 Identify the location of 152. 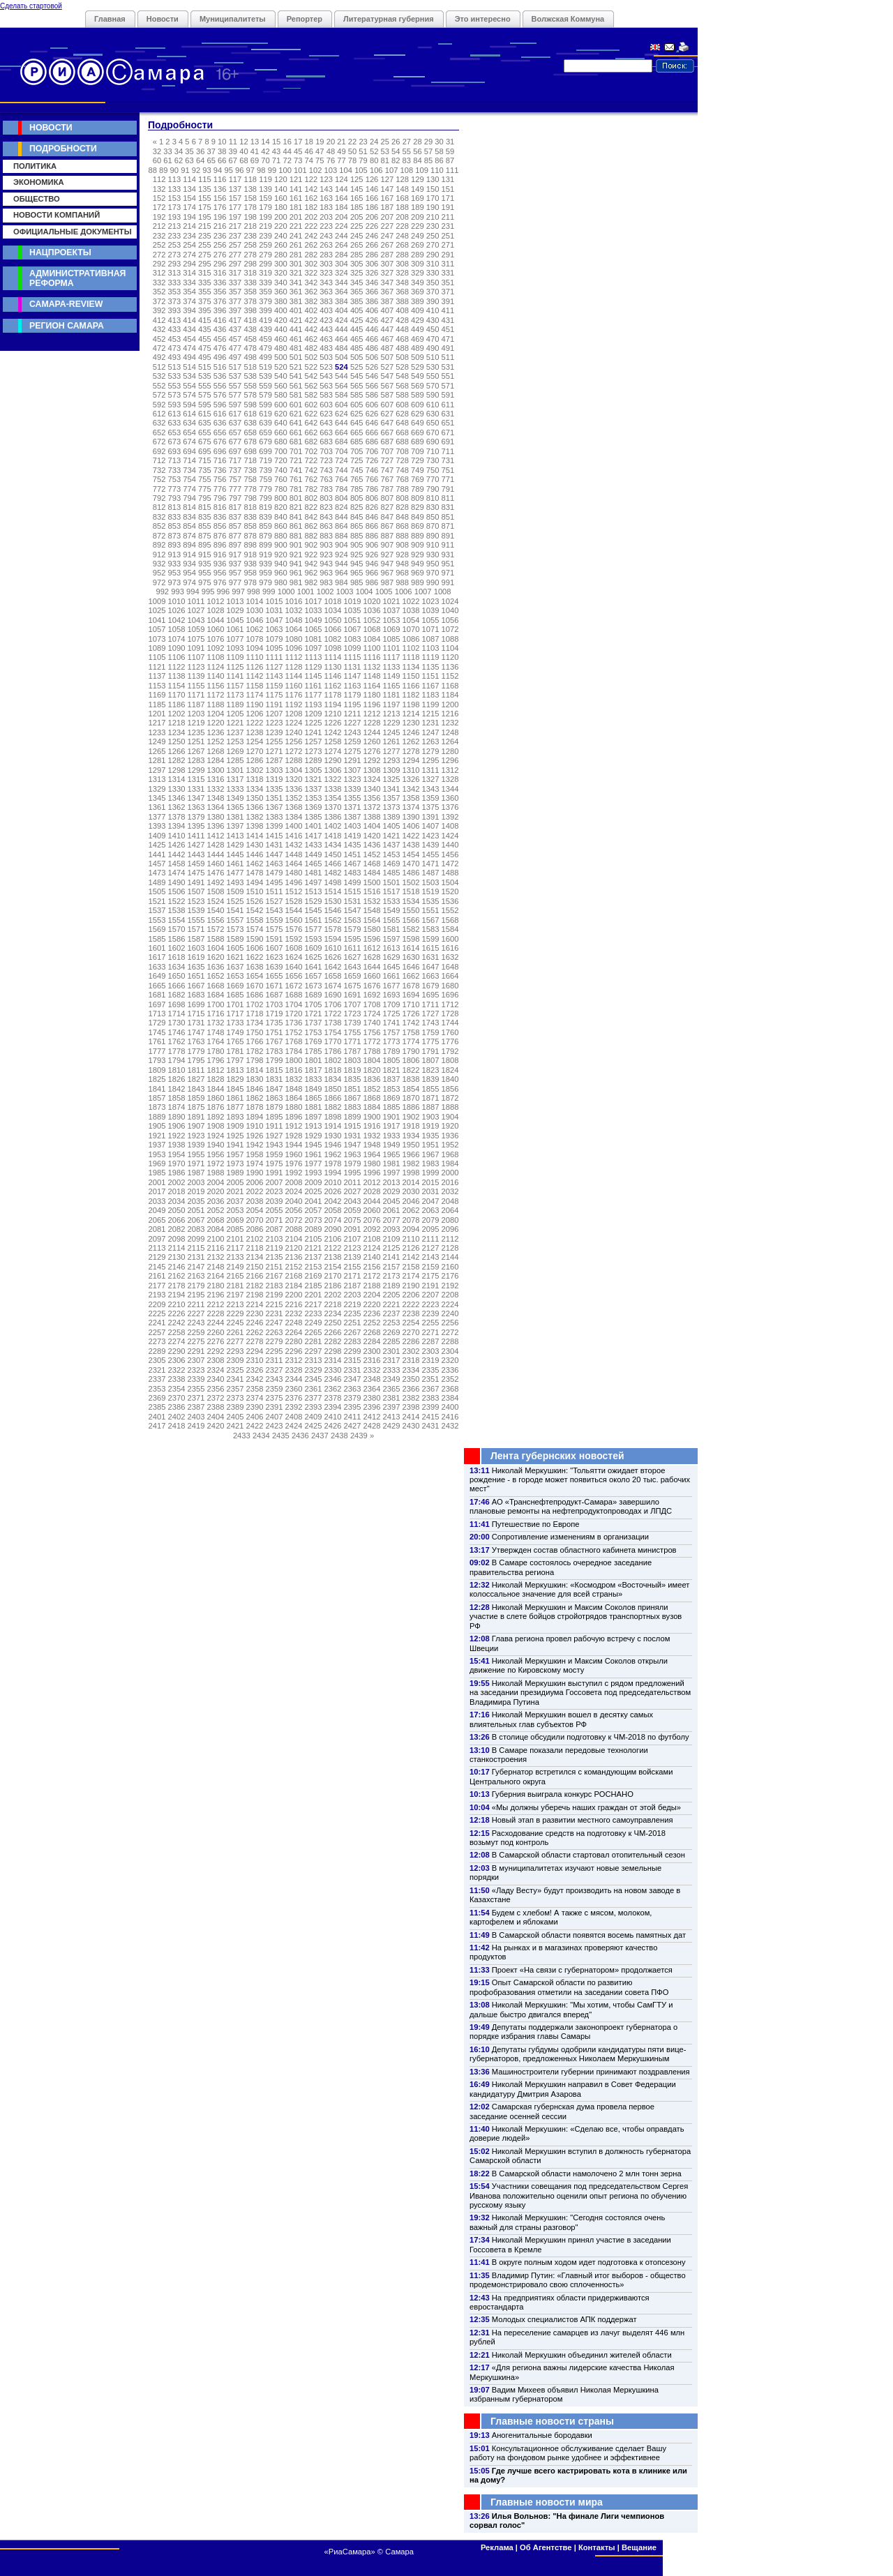
(159, 198).